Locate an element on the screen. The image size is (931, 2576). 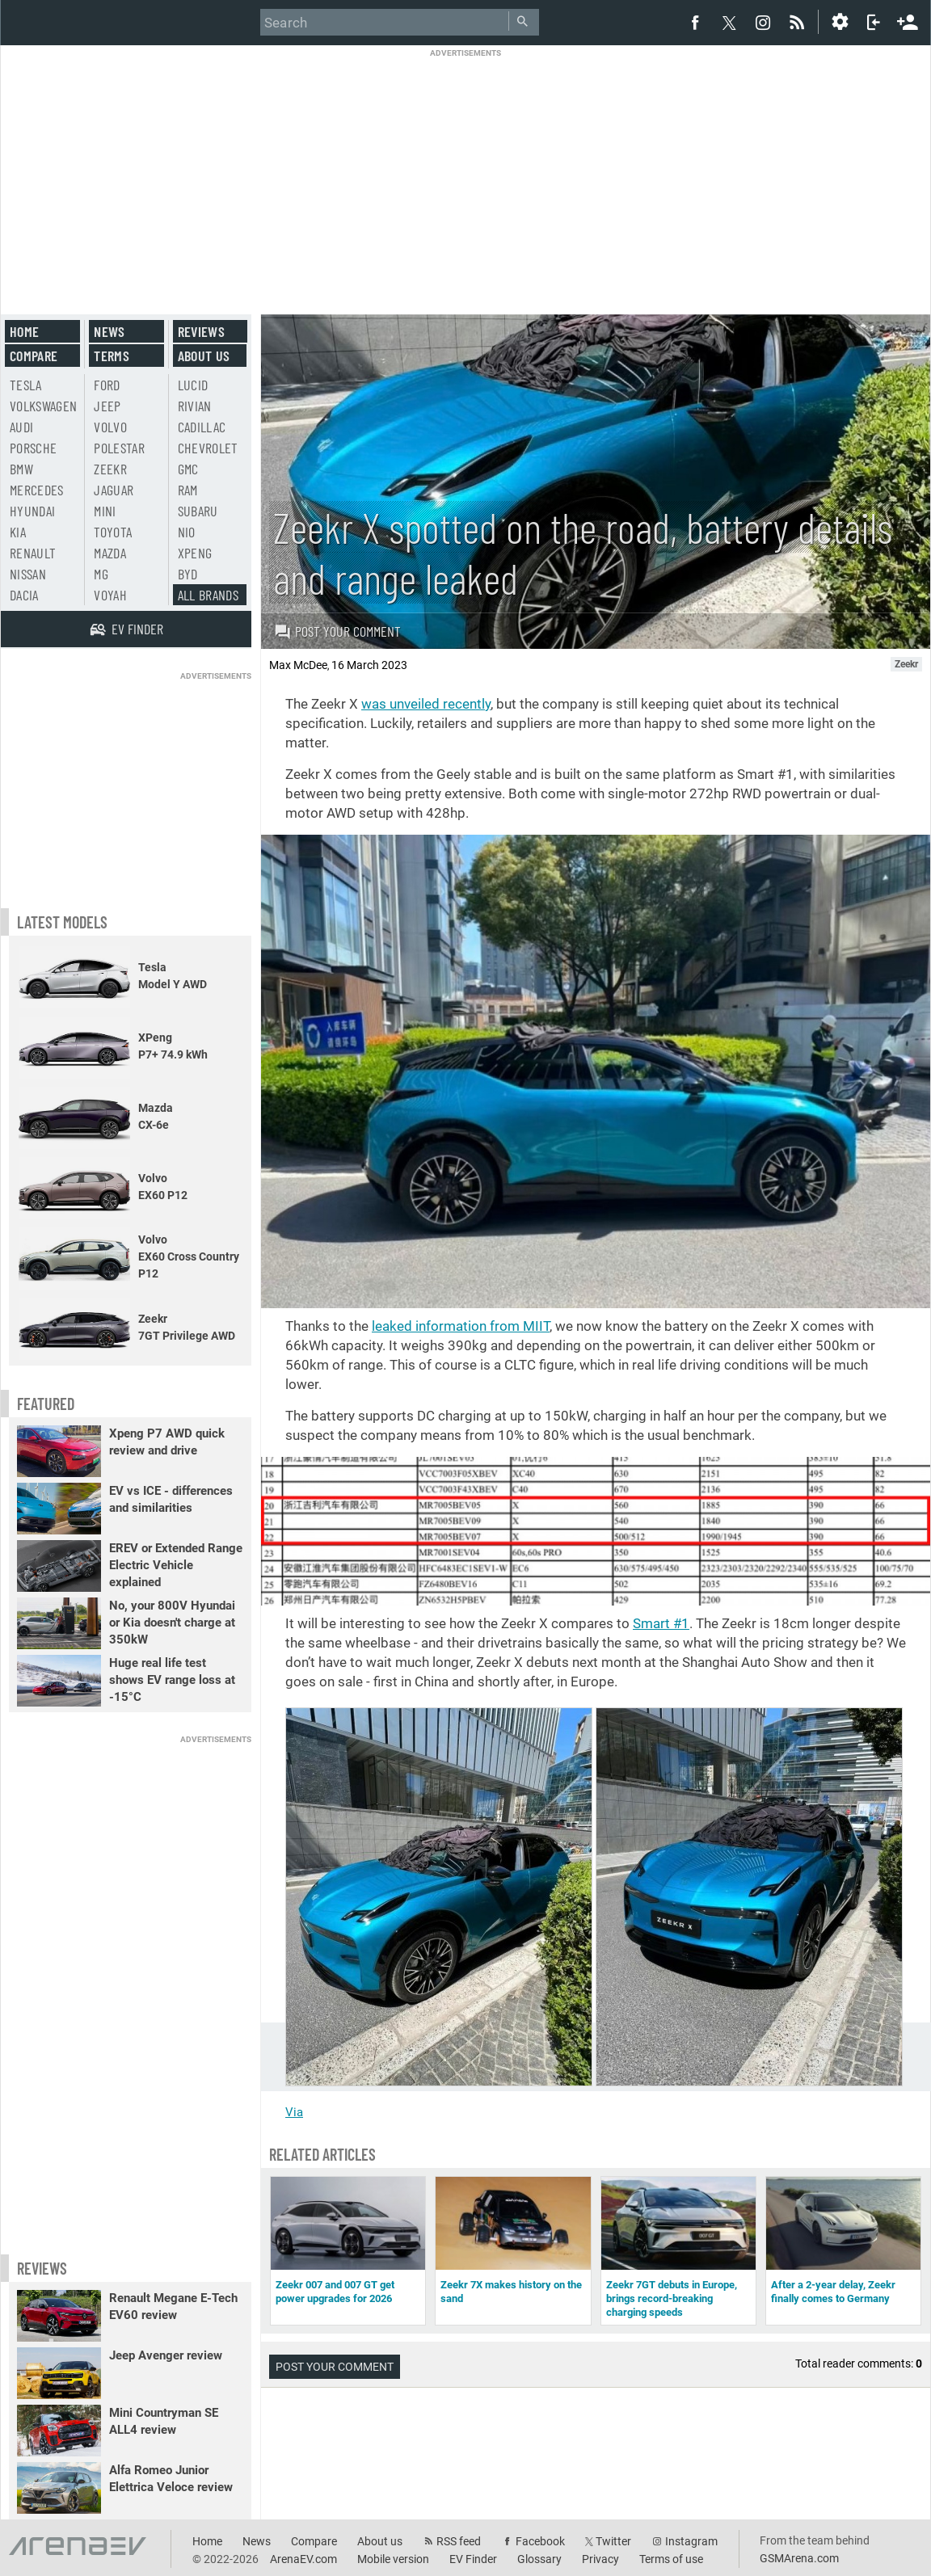
Voyah is located at coordinates (110, 595).